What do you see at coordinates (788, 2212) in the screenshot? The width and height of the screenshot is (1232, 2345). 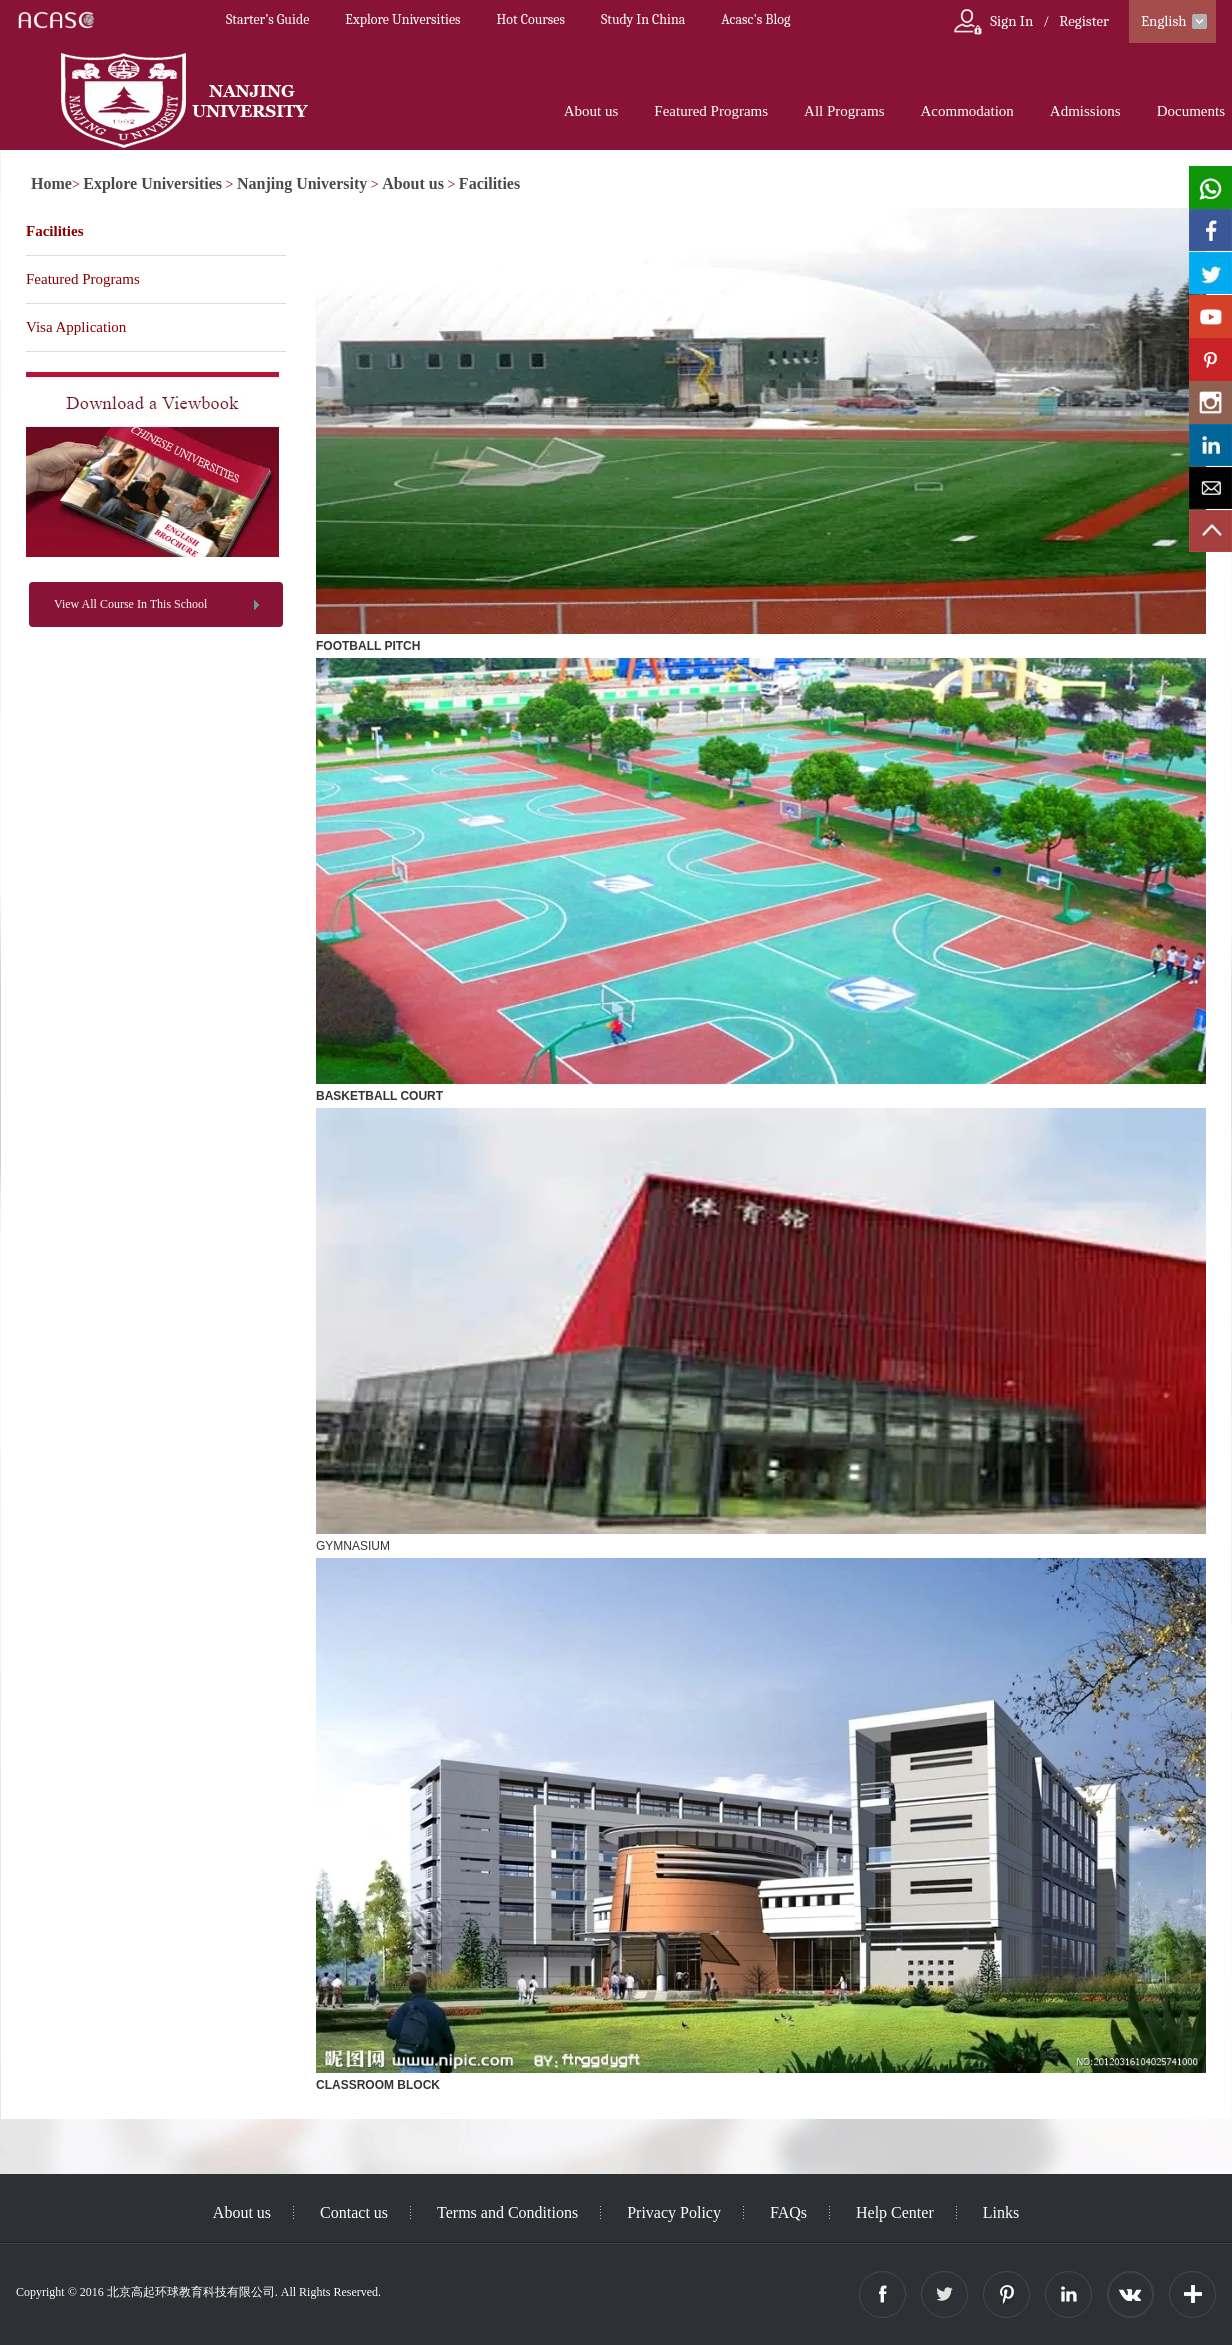 I see `FAQs` at bounding box center [788, 2212].